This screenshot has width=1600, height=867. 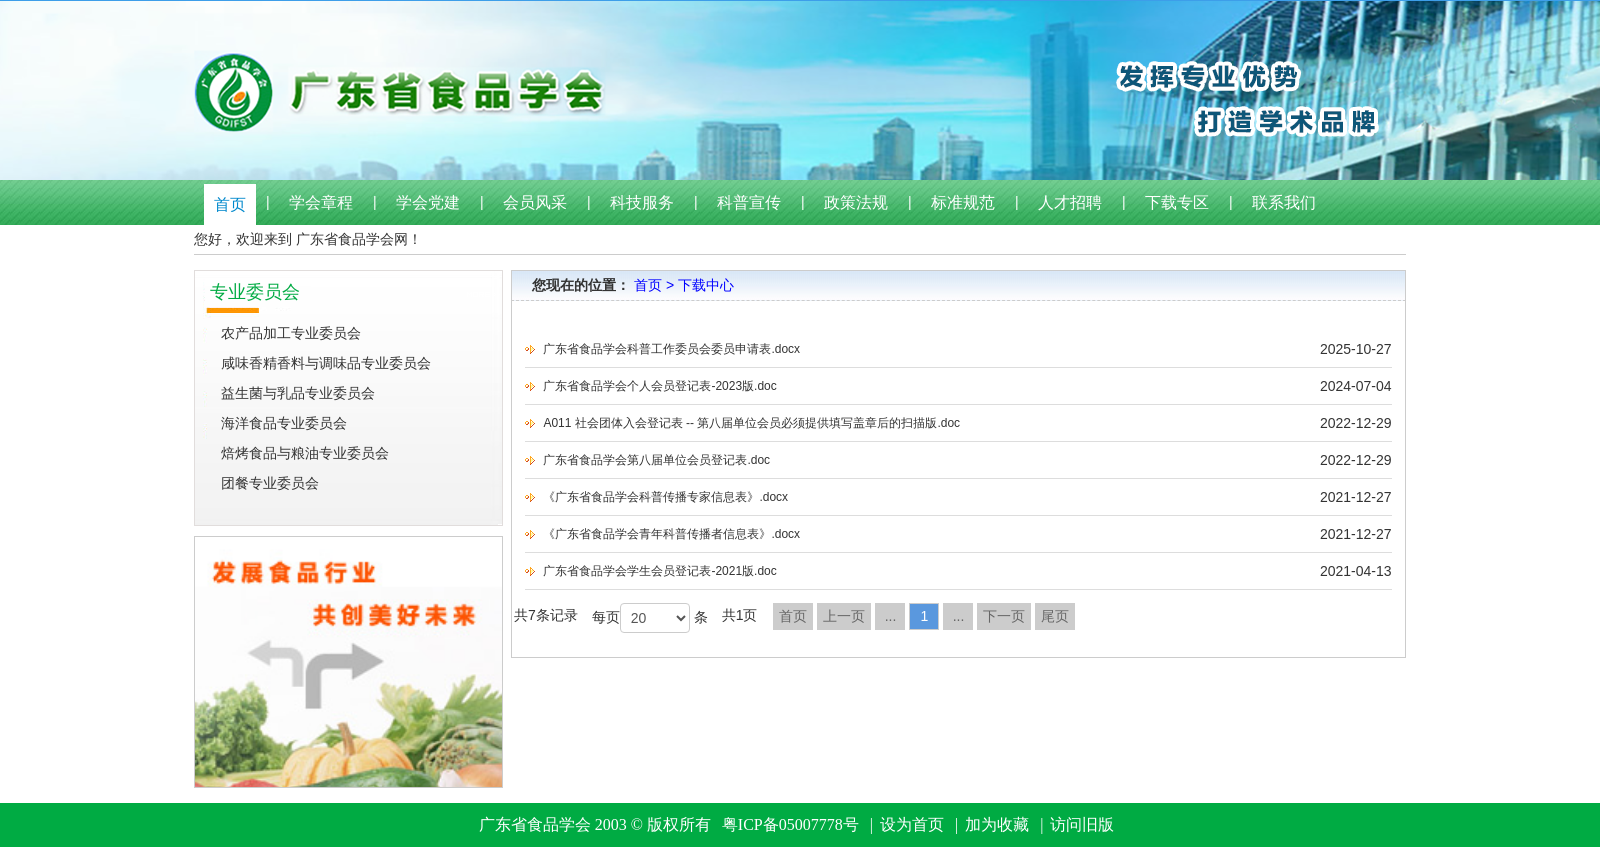 What do you see at coordinates (891, 616) in the screenshot?
I see `...` at bounding box center [891, 616].